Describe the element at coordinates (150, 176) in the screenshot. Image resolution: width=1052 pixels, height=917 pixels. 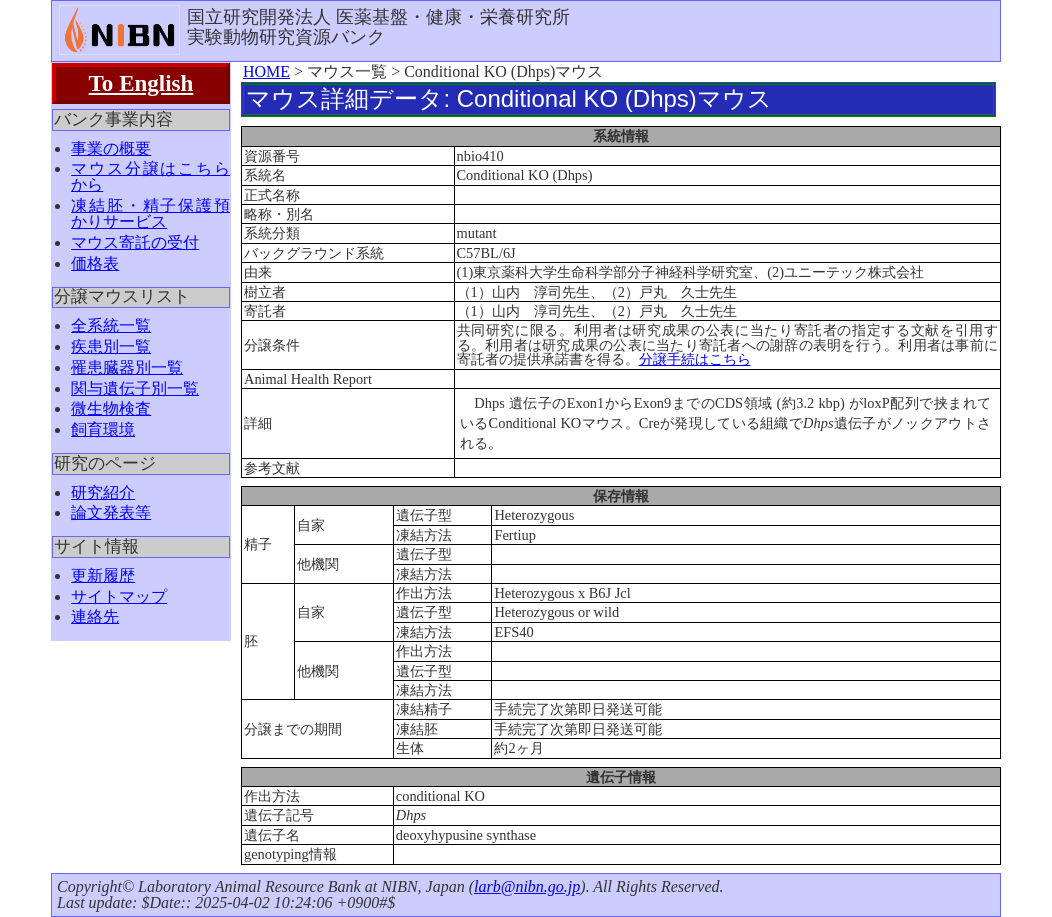
I see `マウス分譲はこちらから` at that location.